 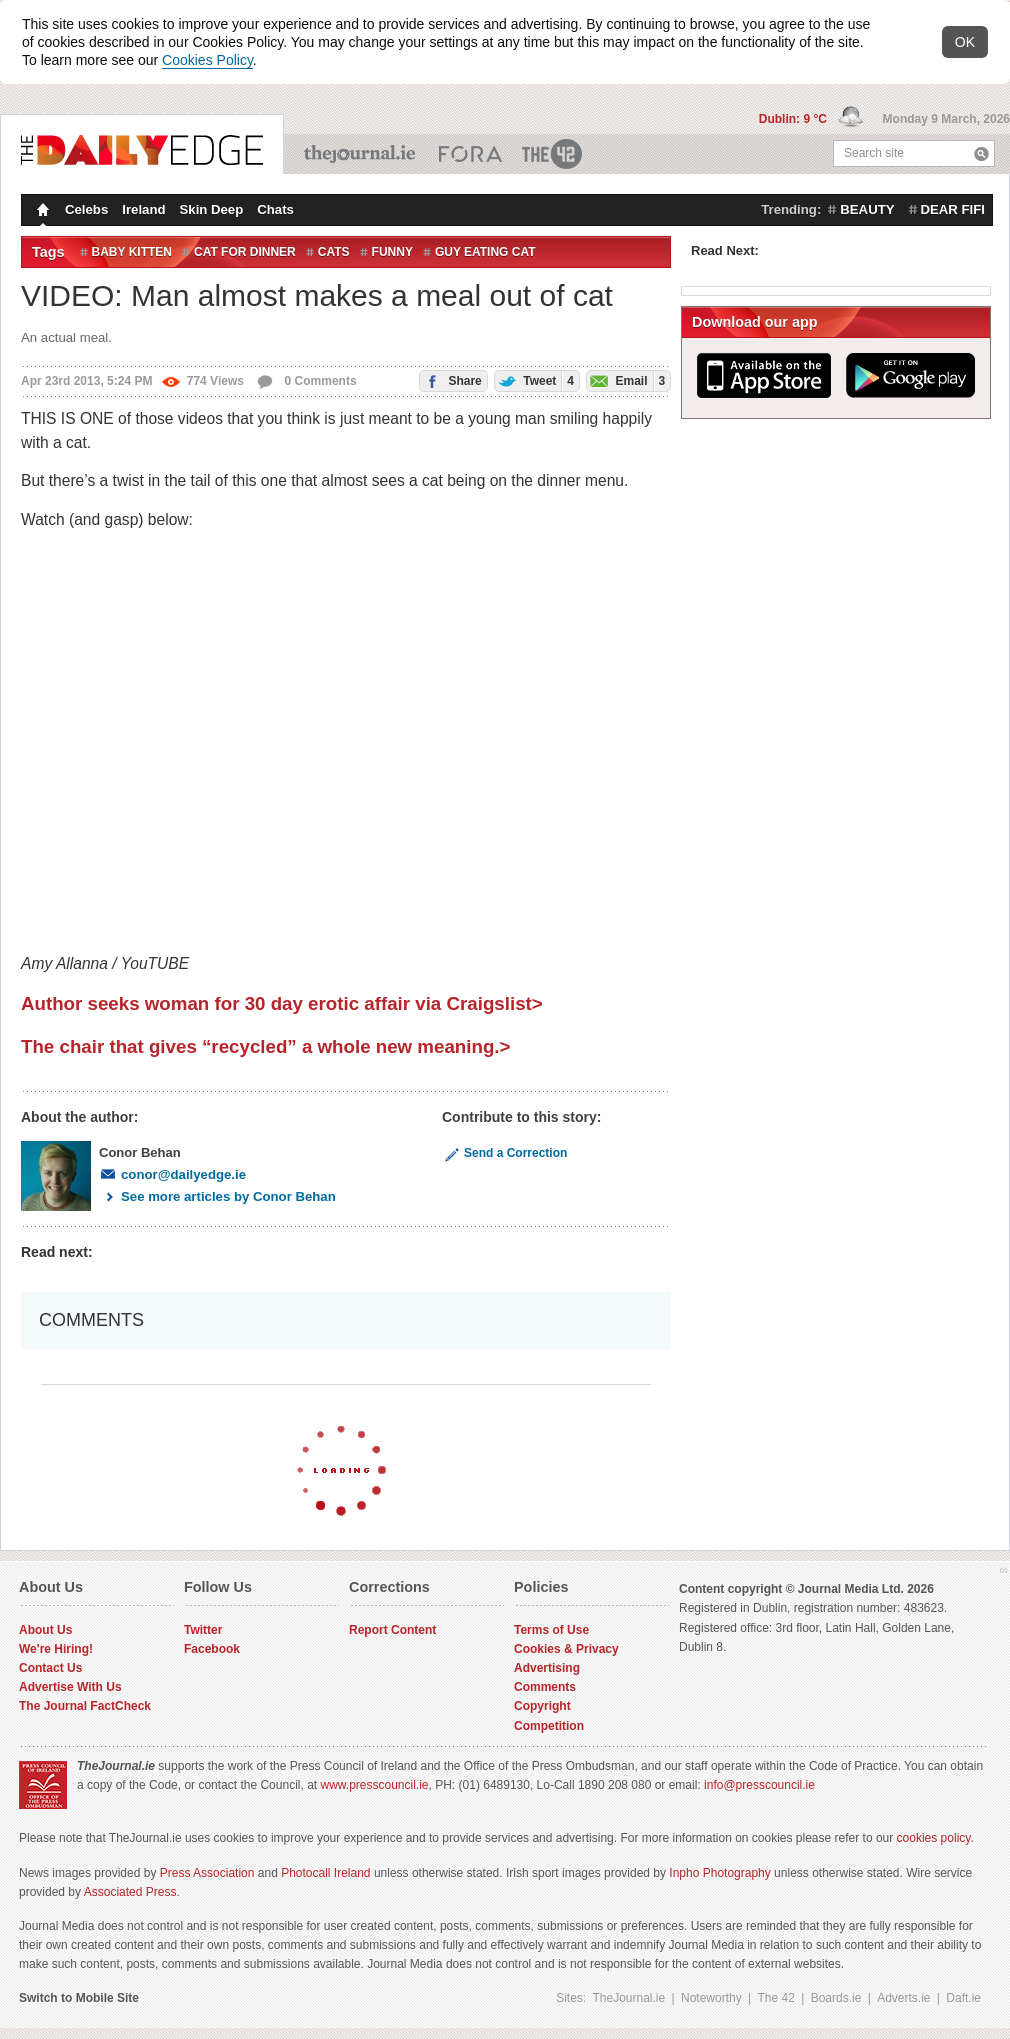 What do you see at coordinates (79, 1998) in the screenshot?
I see `Switch to Mobile Site` at bounding box center [79, 1998].